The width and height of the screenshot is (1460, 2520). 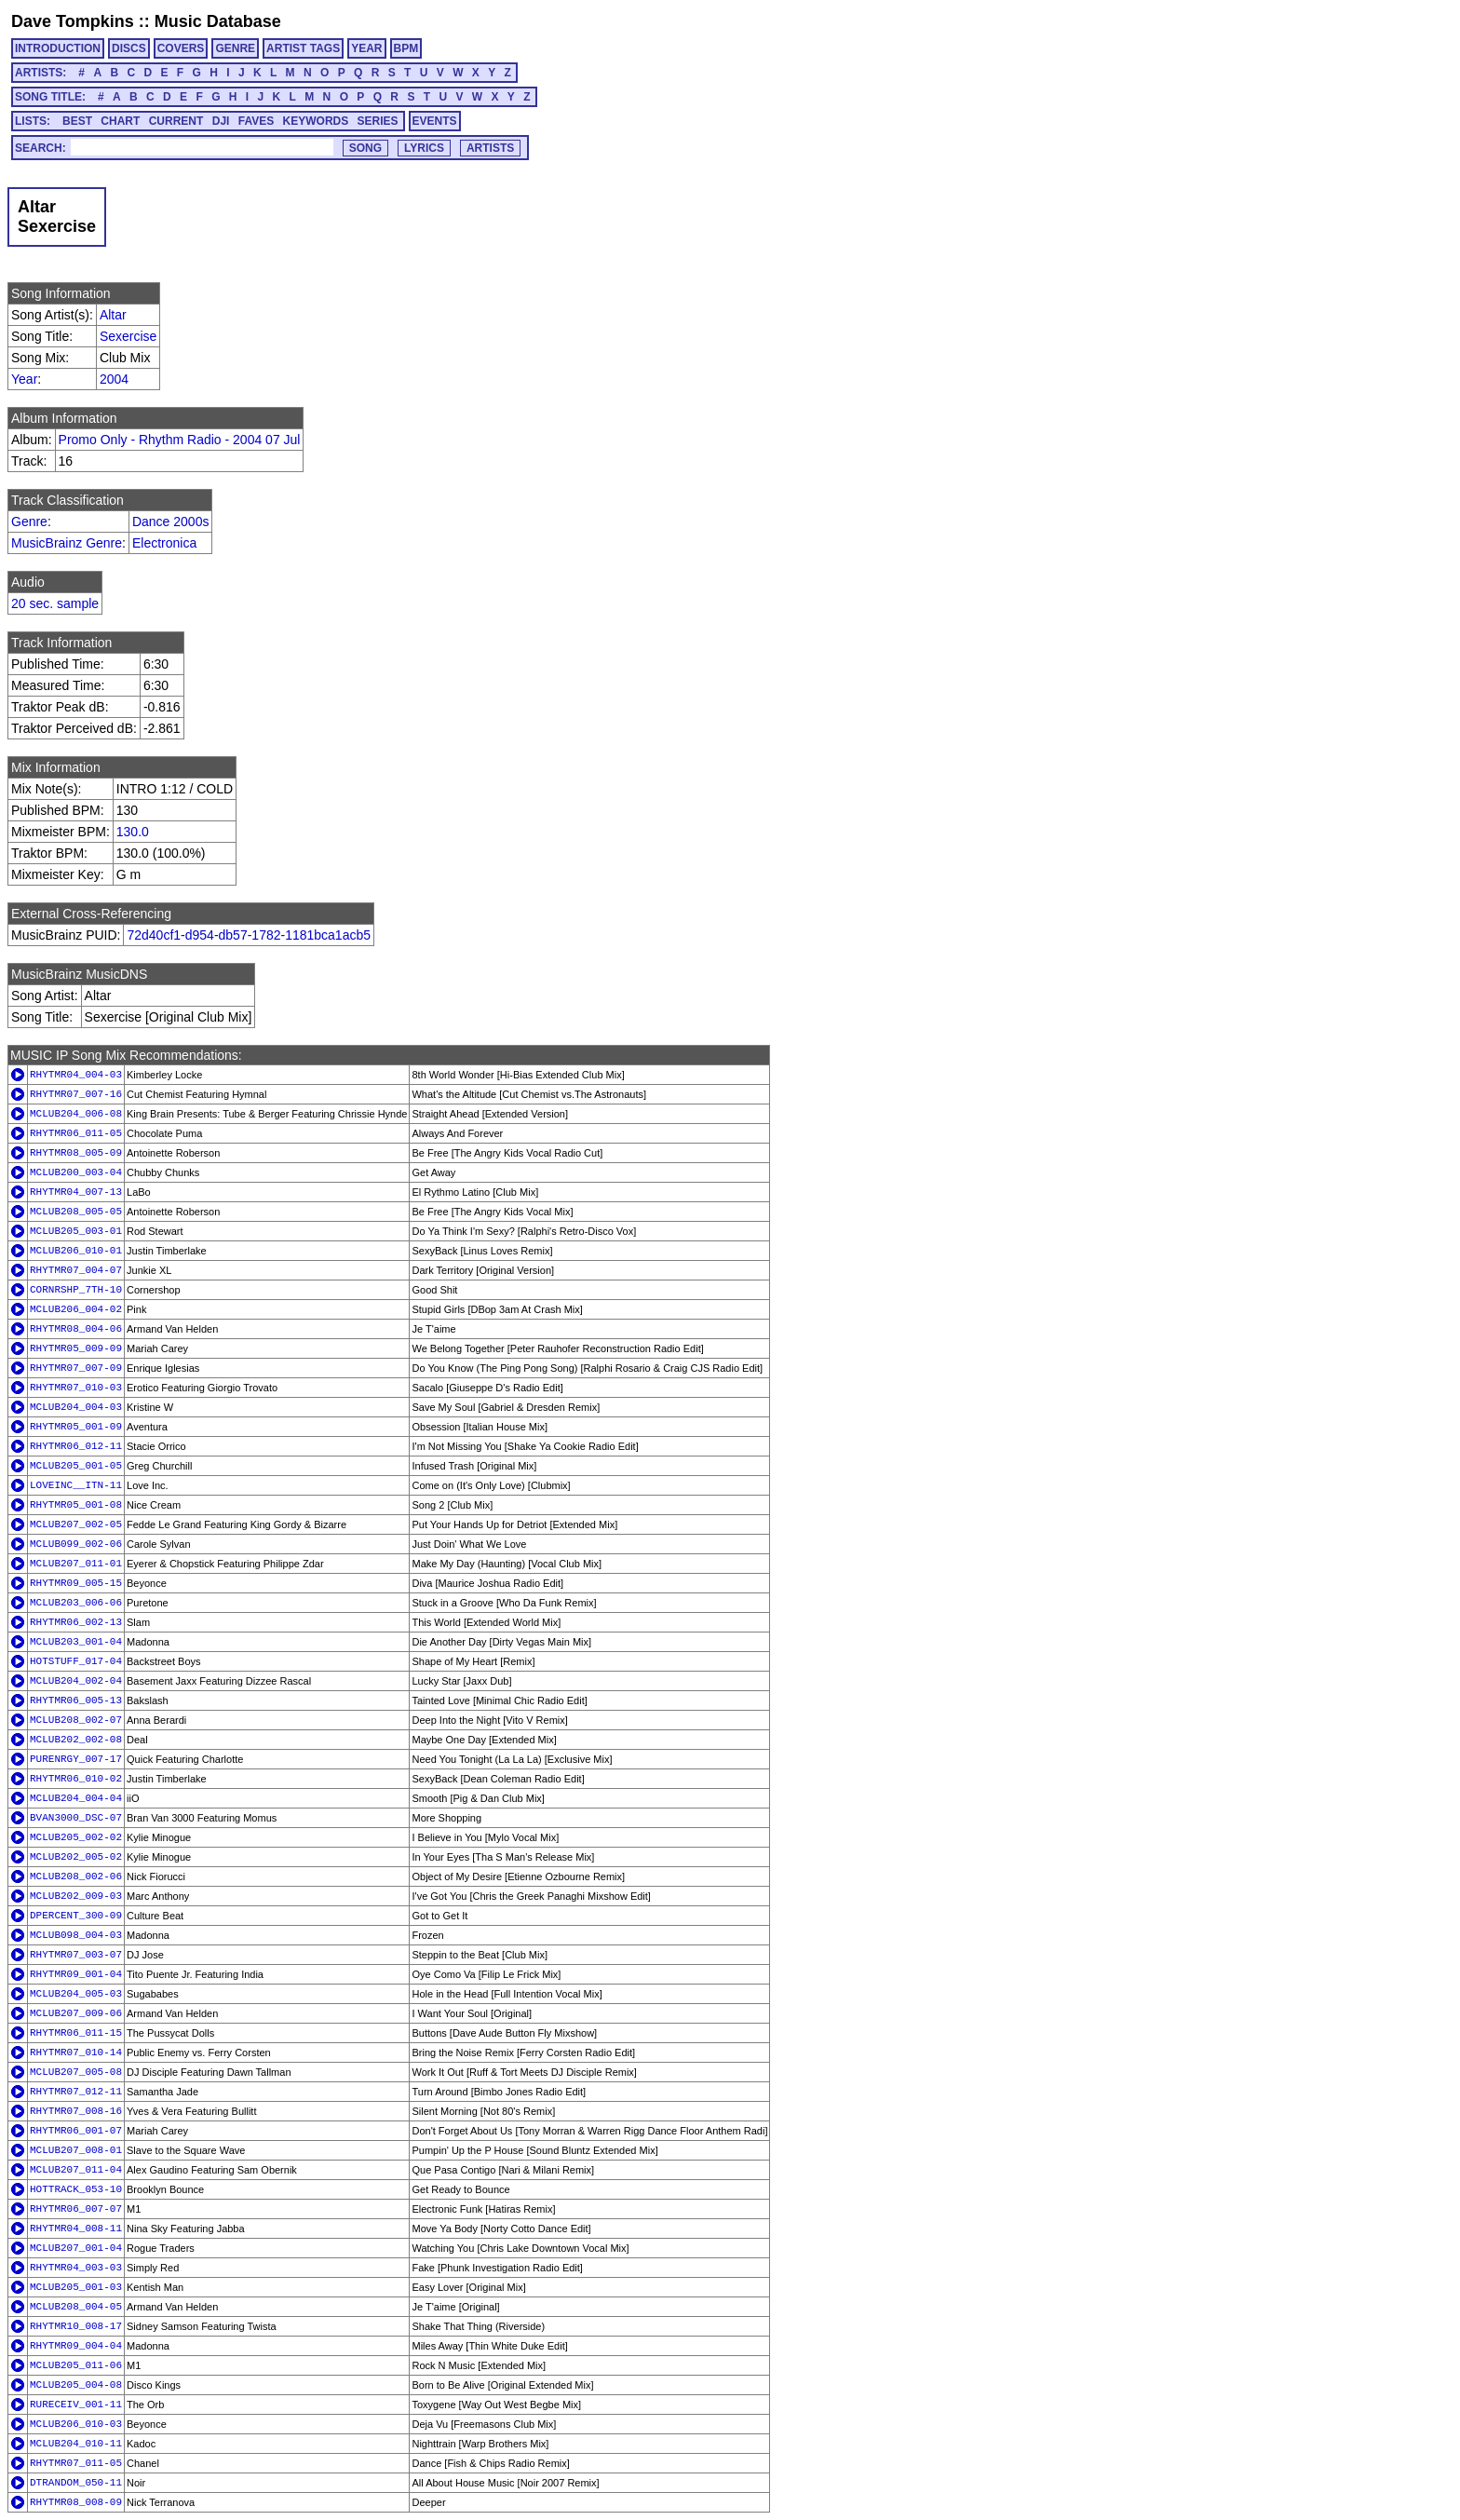 I want to click on MCLUB208_002-06, so click(x=76, y=1876).